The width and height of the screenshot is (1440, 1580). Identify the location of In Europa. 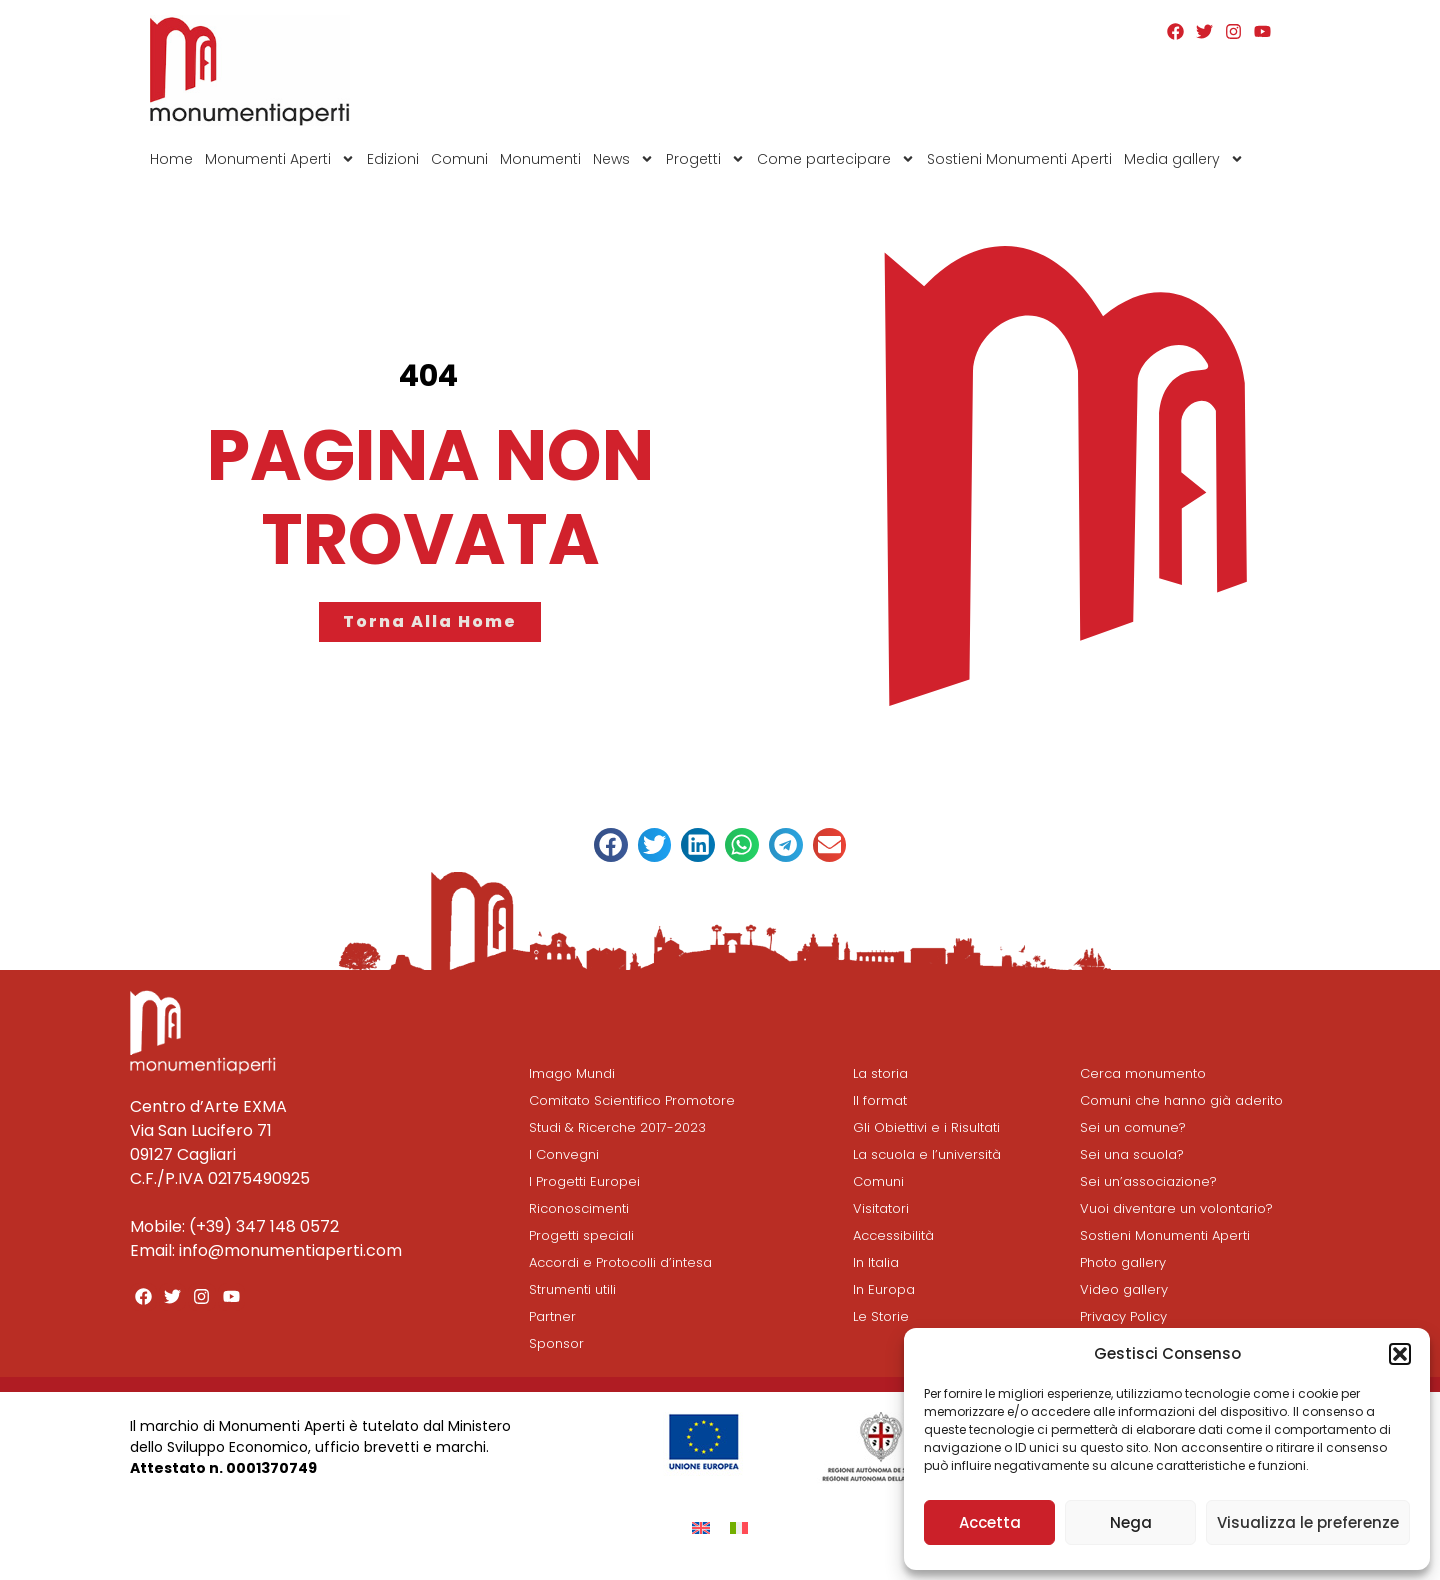
(884, 1289).